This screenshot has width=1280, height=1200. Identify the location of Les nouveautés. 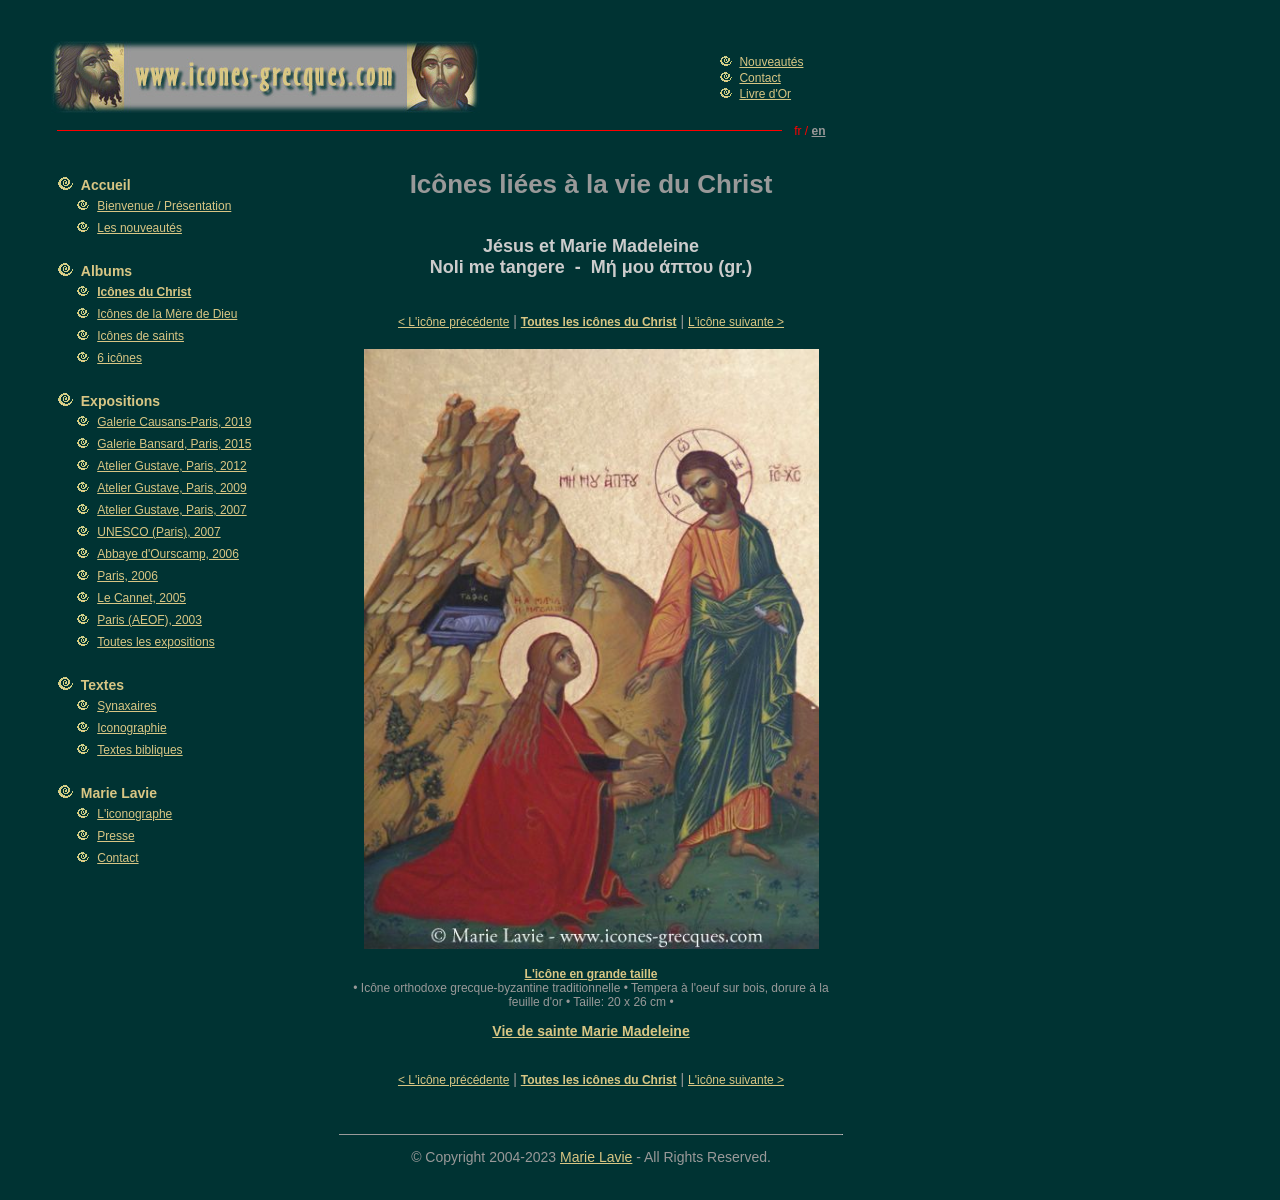
(139, 228).